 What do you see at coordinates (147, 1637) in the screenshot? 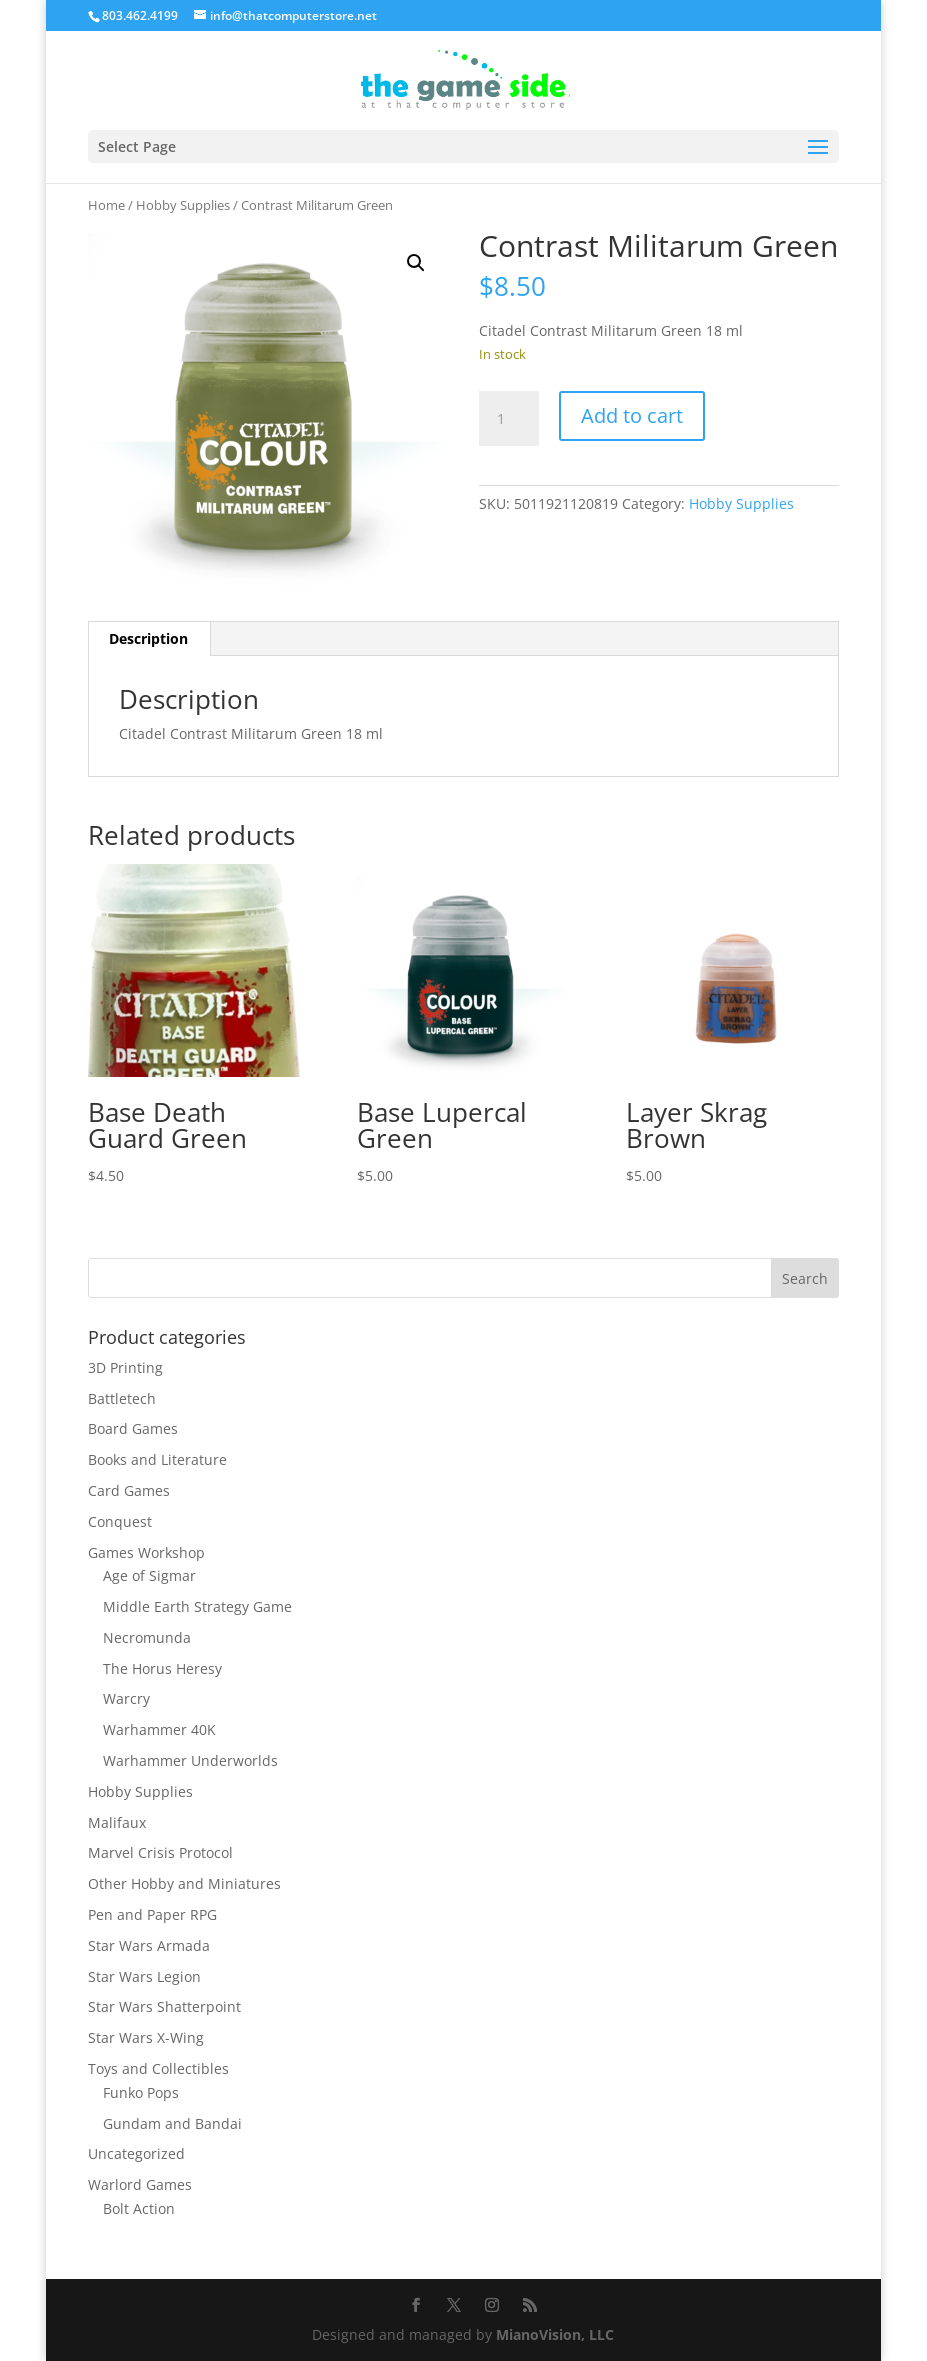
I see `Necromunda` at bounding box center [147, 1637].